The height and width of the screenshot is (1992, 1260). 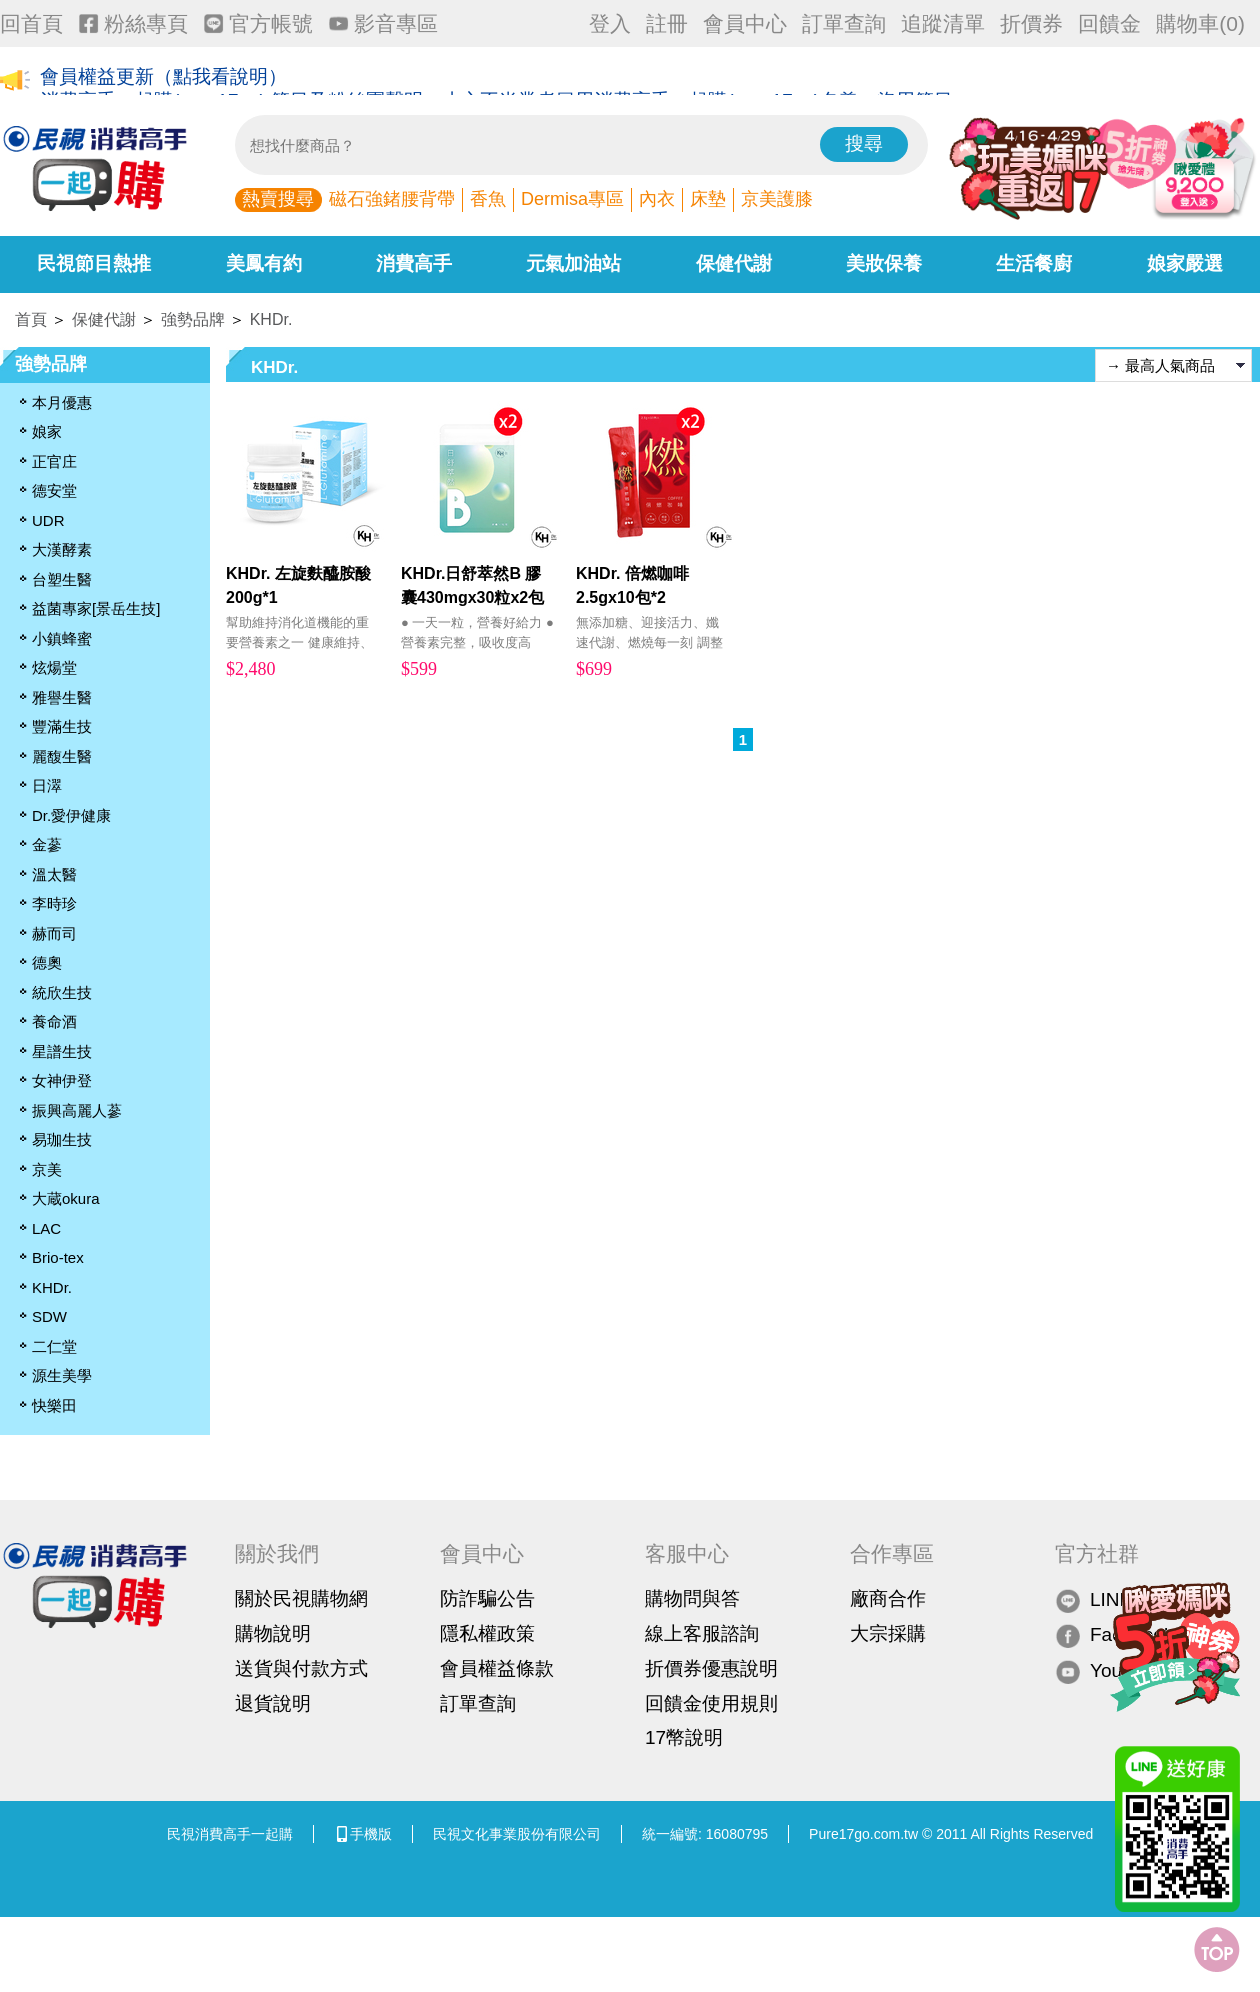 What do you see at coordinates (392, 199) in the screenshot?
I see `磁石強鍺腰背帶` at bounding box center [392, 199].